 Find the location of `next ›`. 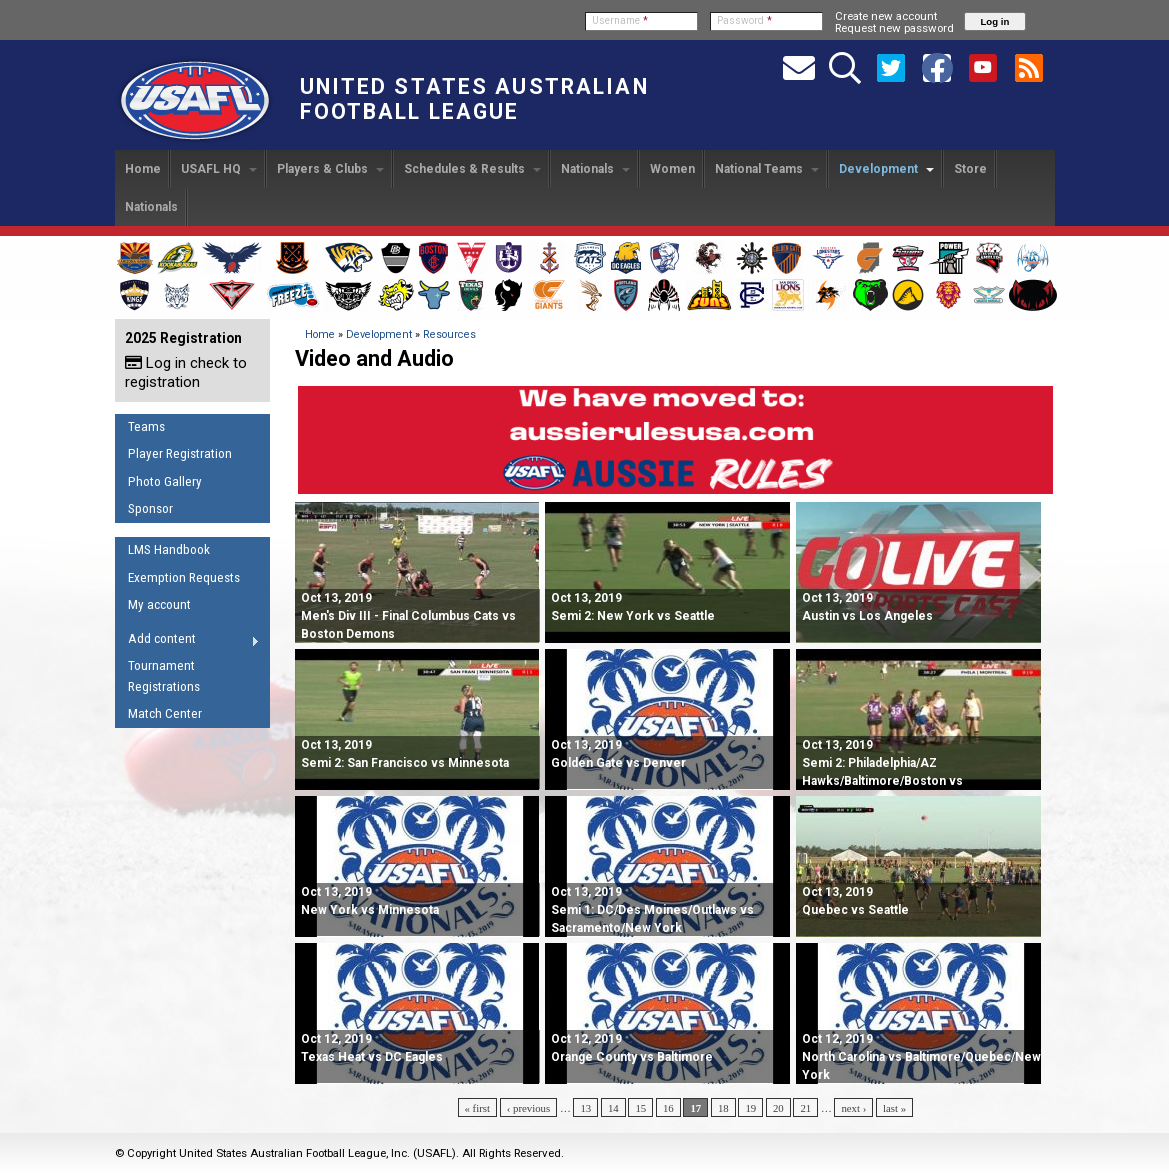

next › is located at coordinates (853, 1108).